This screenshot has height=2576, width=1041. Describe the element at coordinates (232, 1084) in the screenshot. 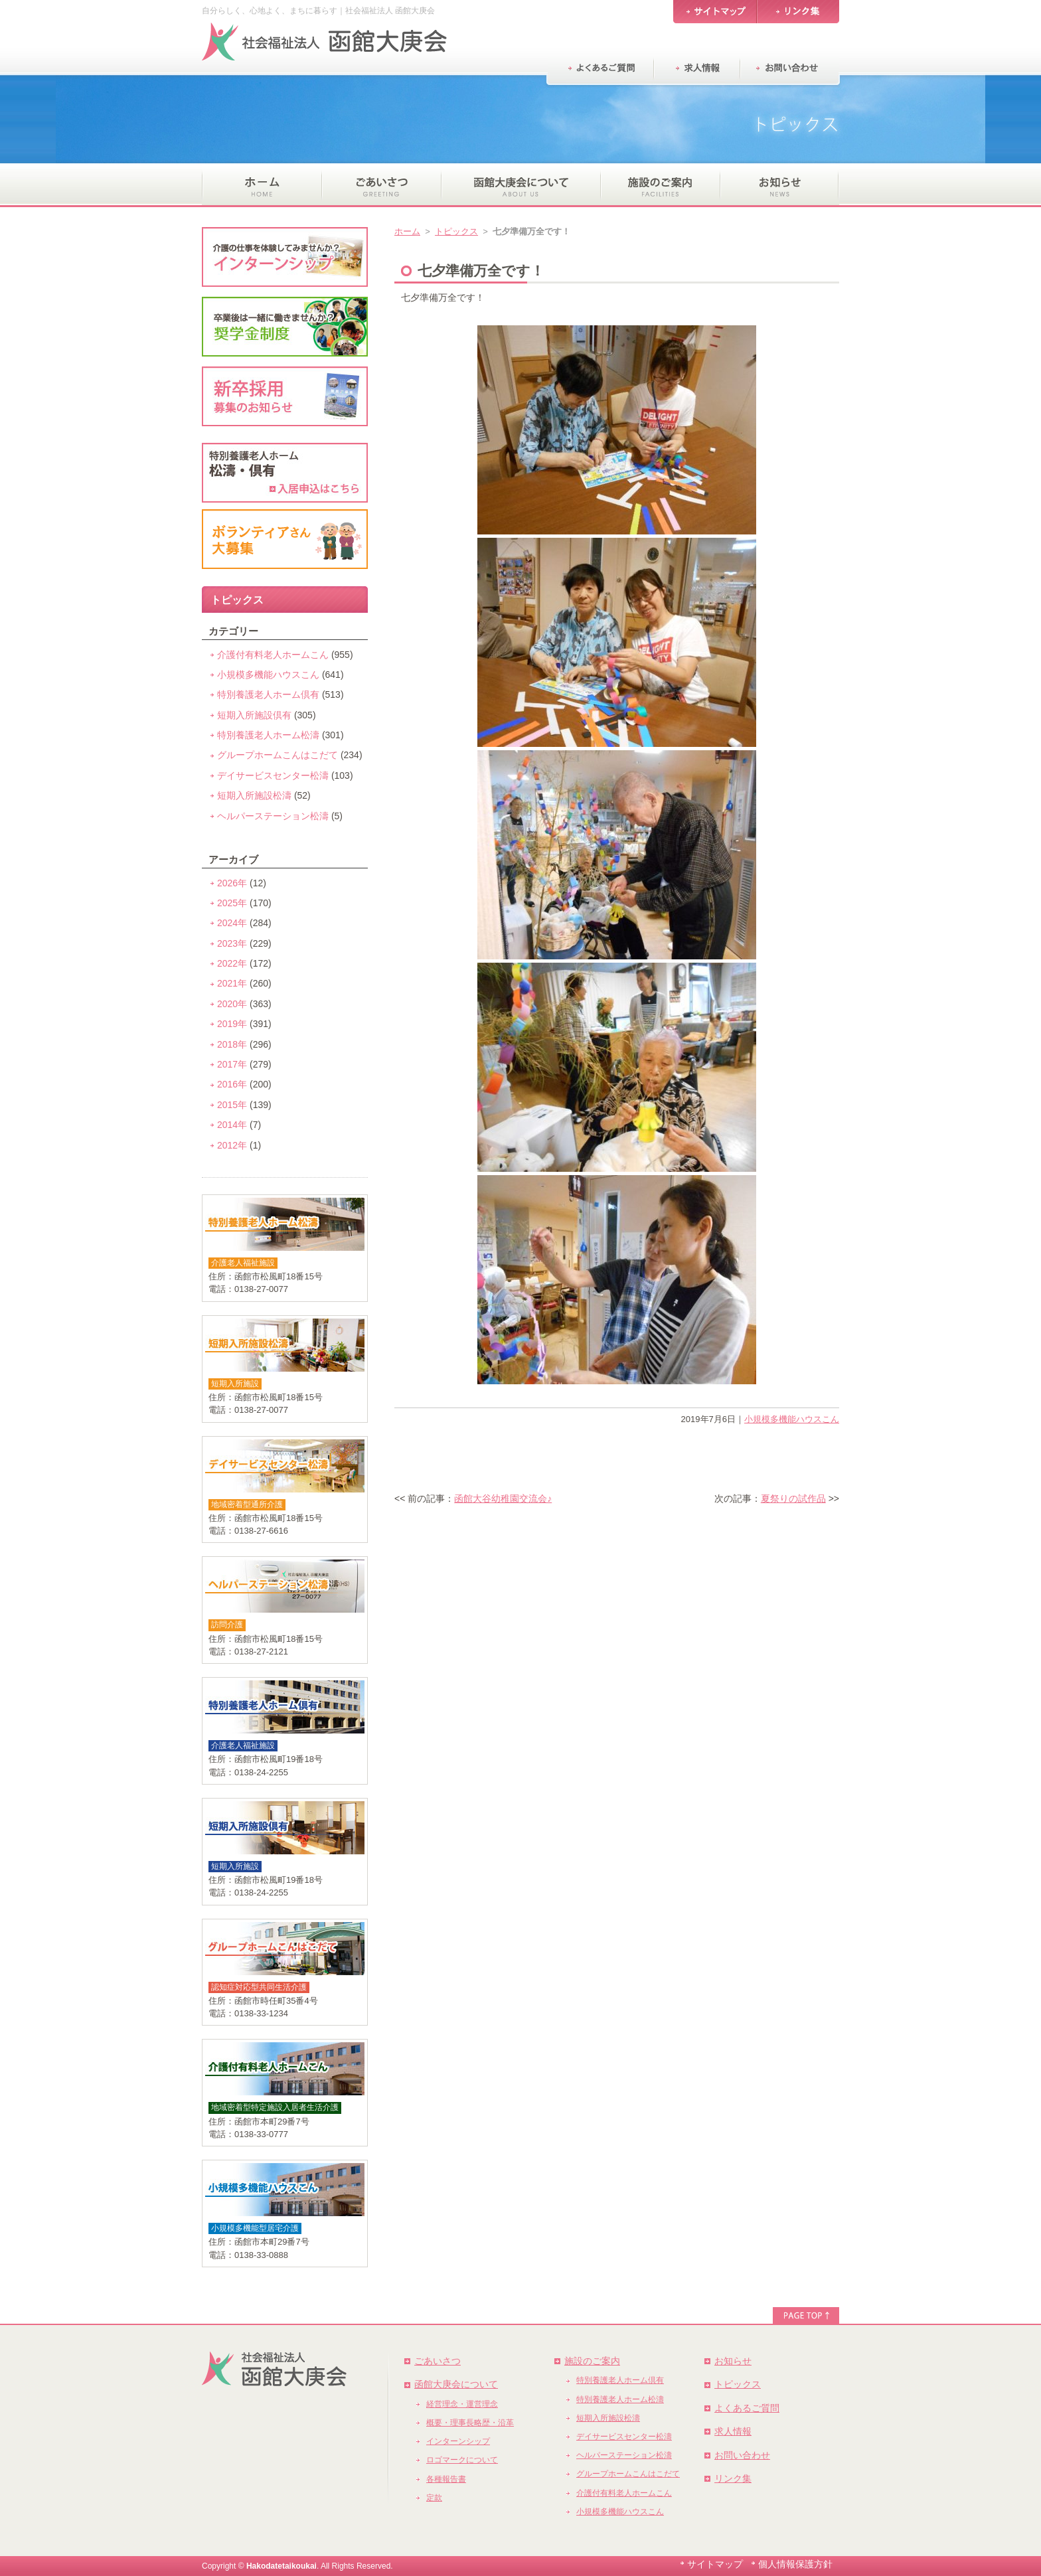

I see `2016年` at that location.